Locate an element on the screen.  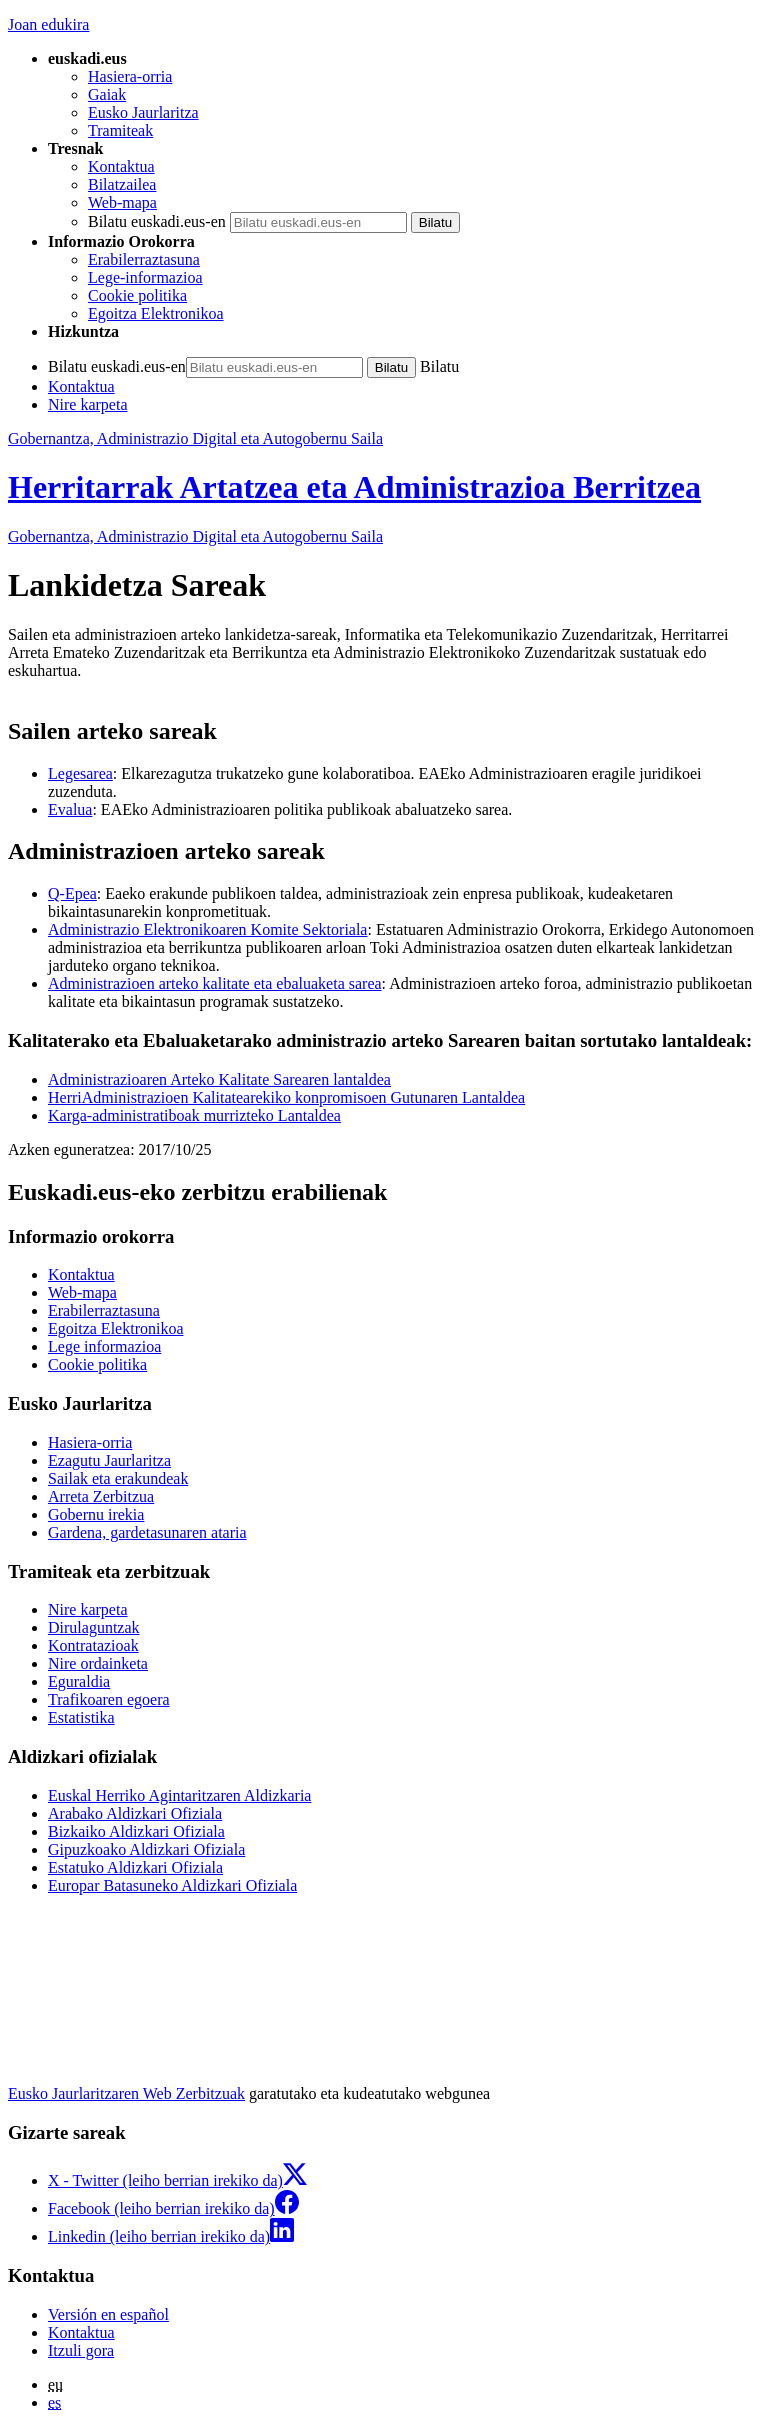
Arabako Aldizkari Ofiziala is located at coordinates (135, 1813).